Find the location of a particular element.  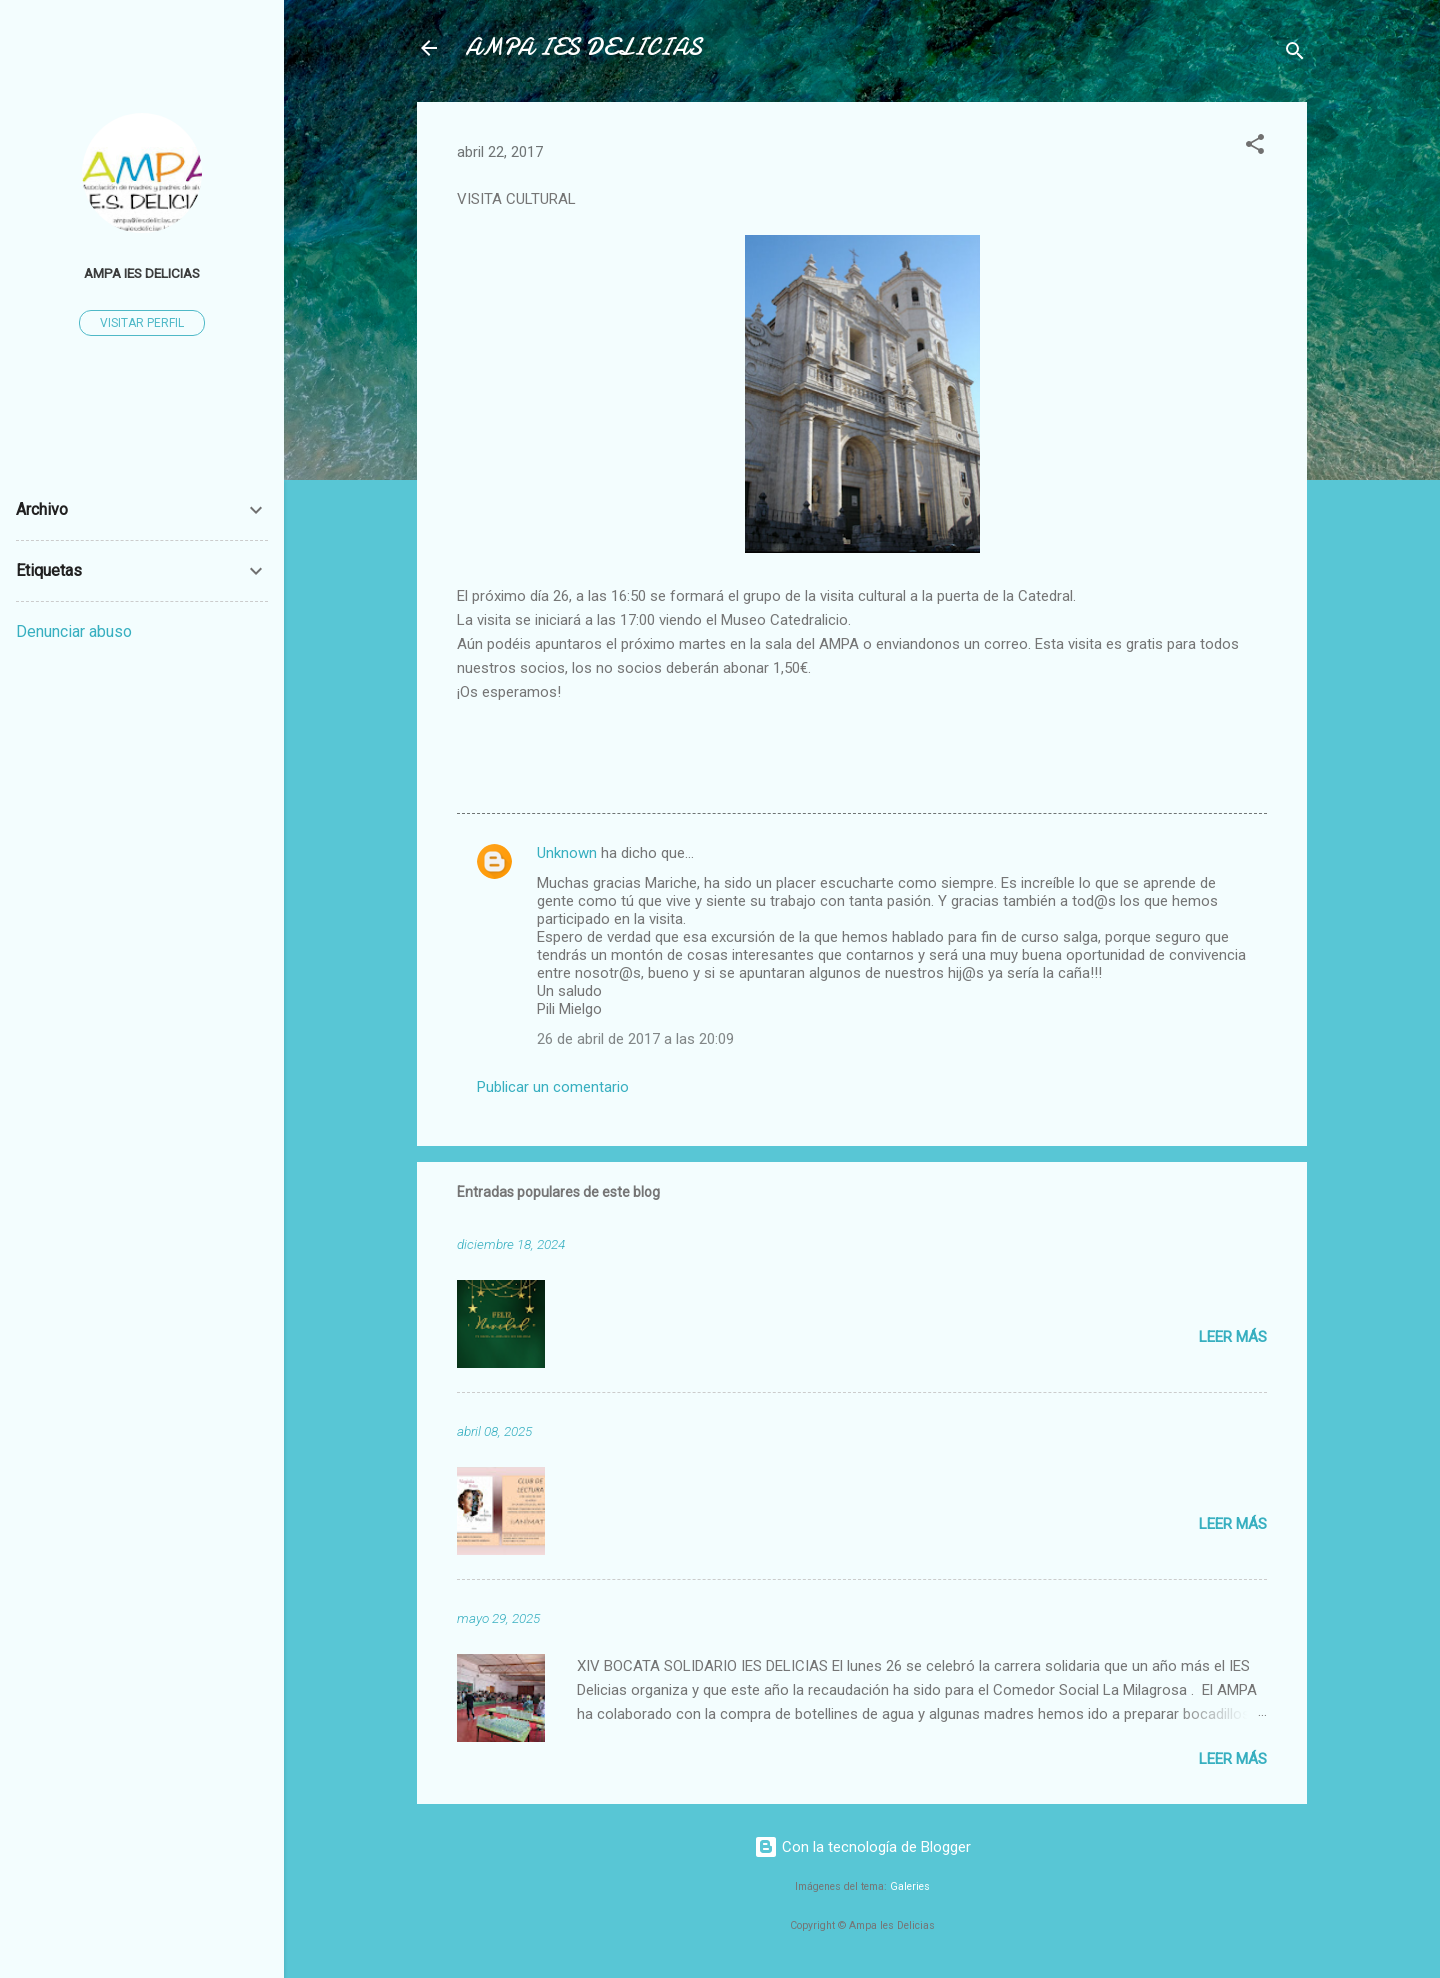

[Buscar] is located at coordinates (1295, 54).